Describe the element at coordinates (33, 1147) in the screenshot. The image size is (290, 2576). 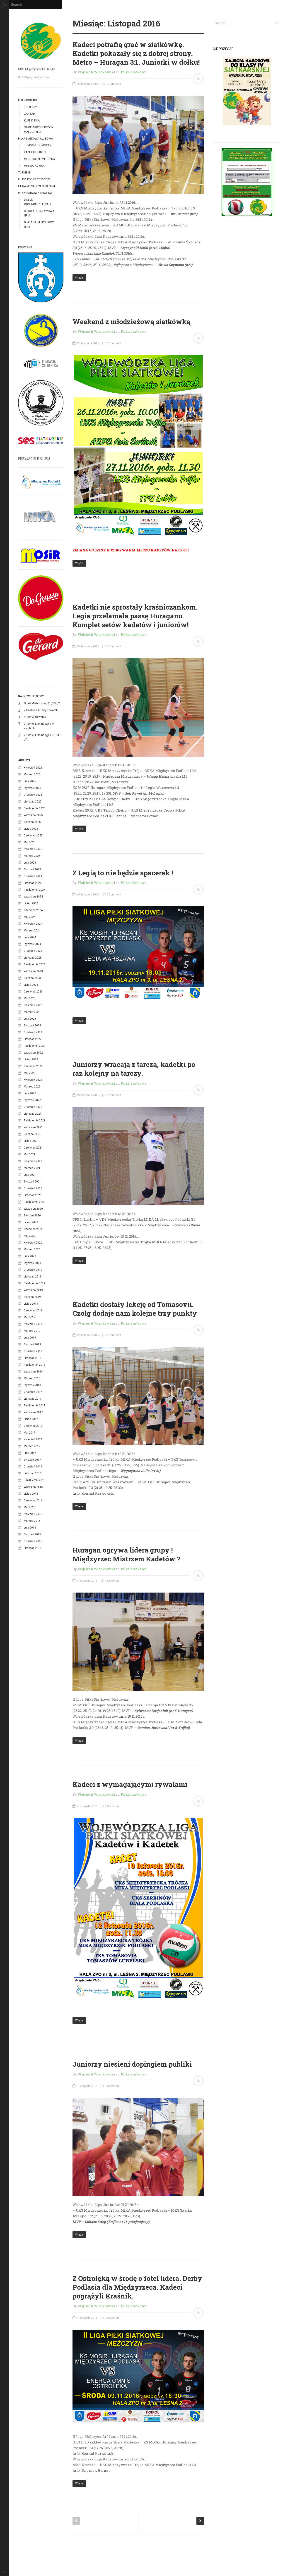
I see `Czerwiec 2021` at that location.